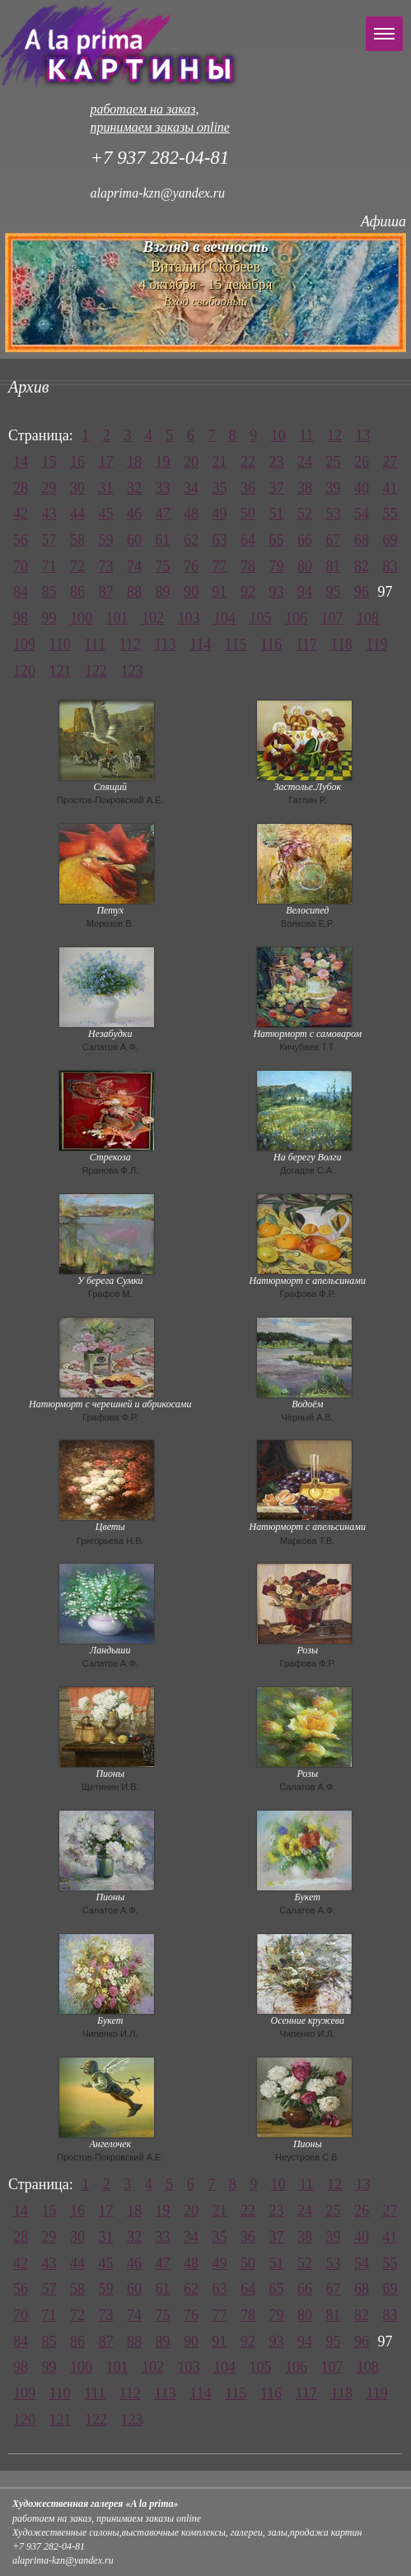  Describe the element at coordinates (132, 671) in the screenshot. I see `123` at that location.